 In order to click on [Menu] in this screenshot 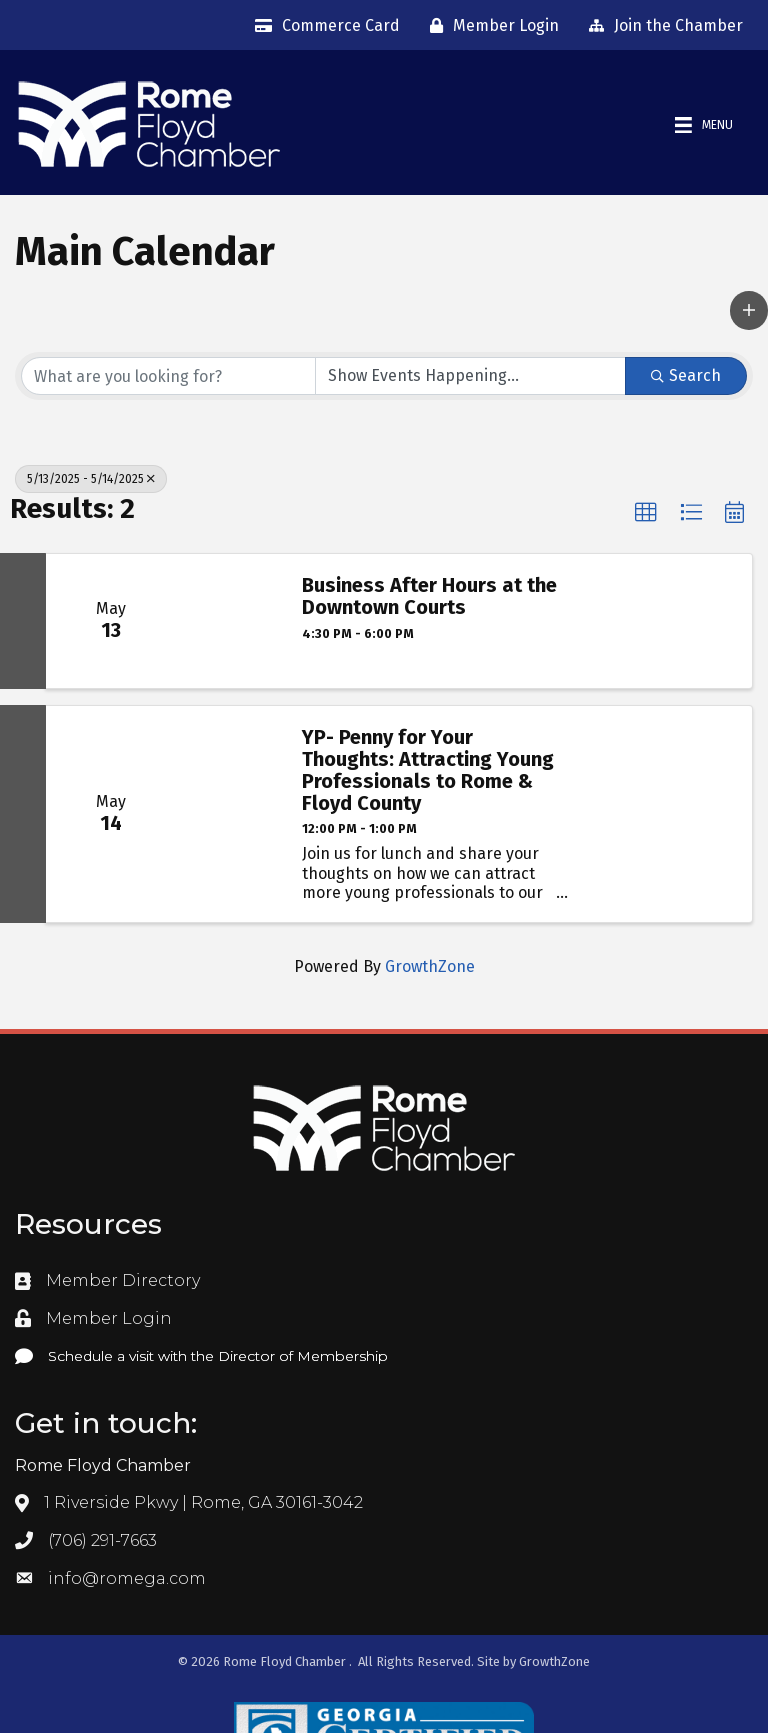, I will do `click(704, 125)`.